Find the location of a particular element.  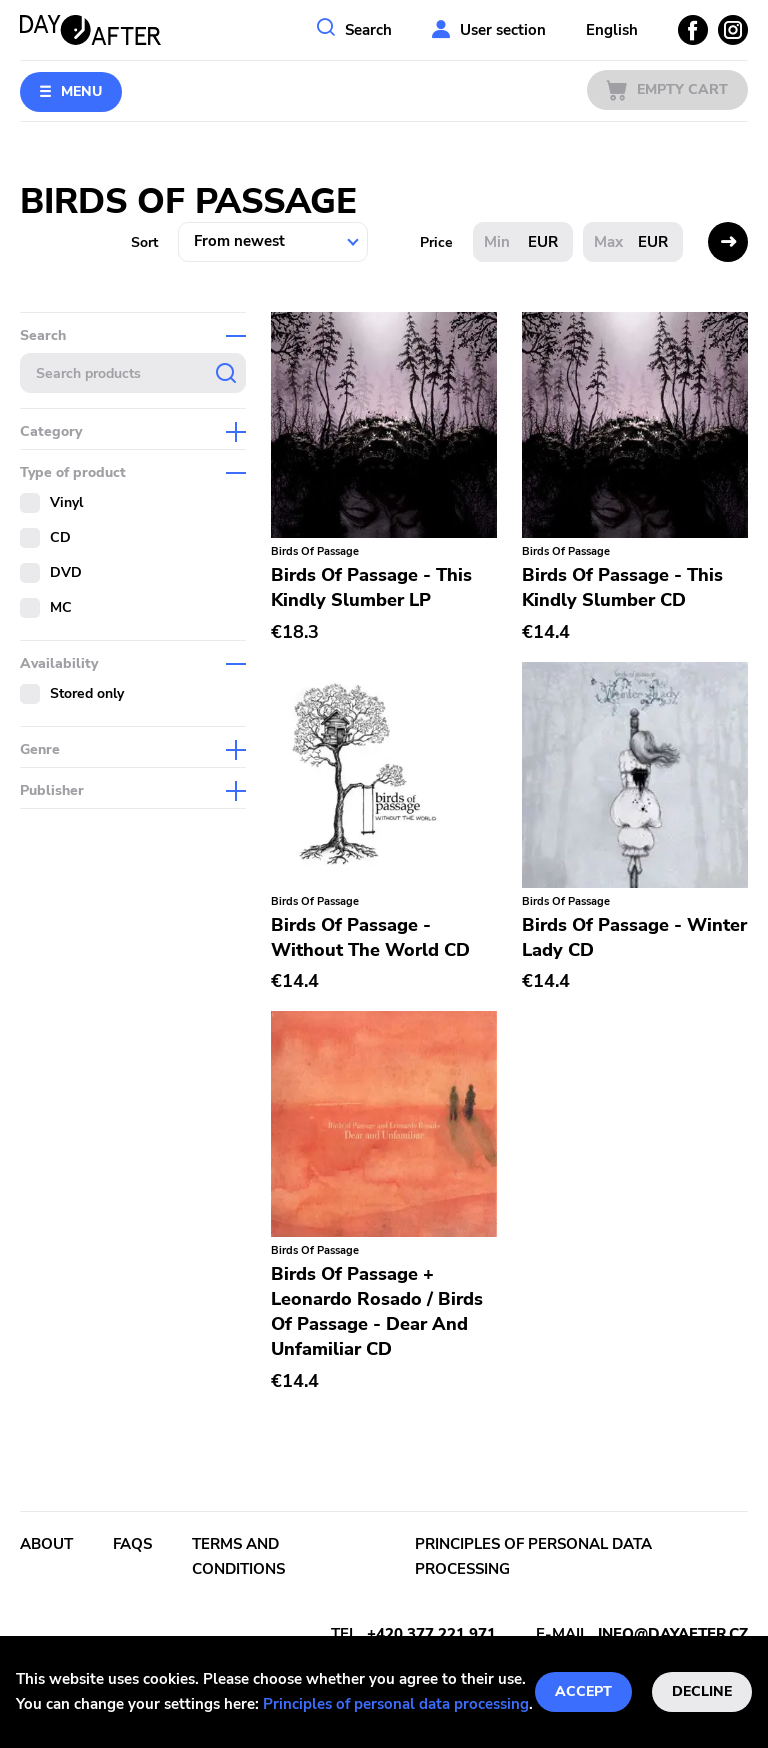

Stored only is located at coordinates (87, 693).